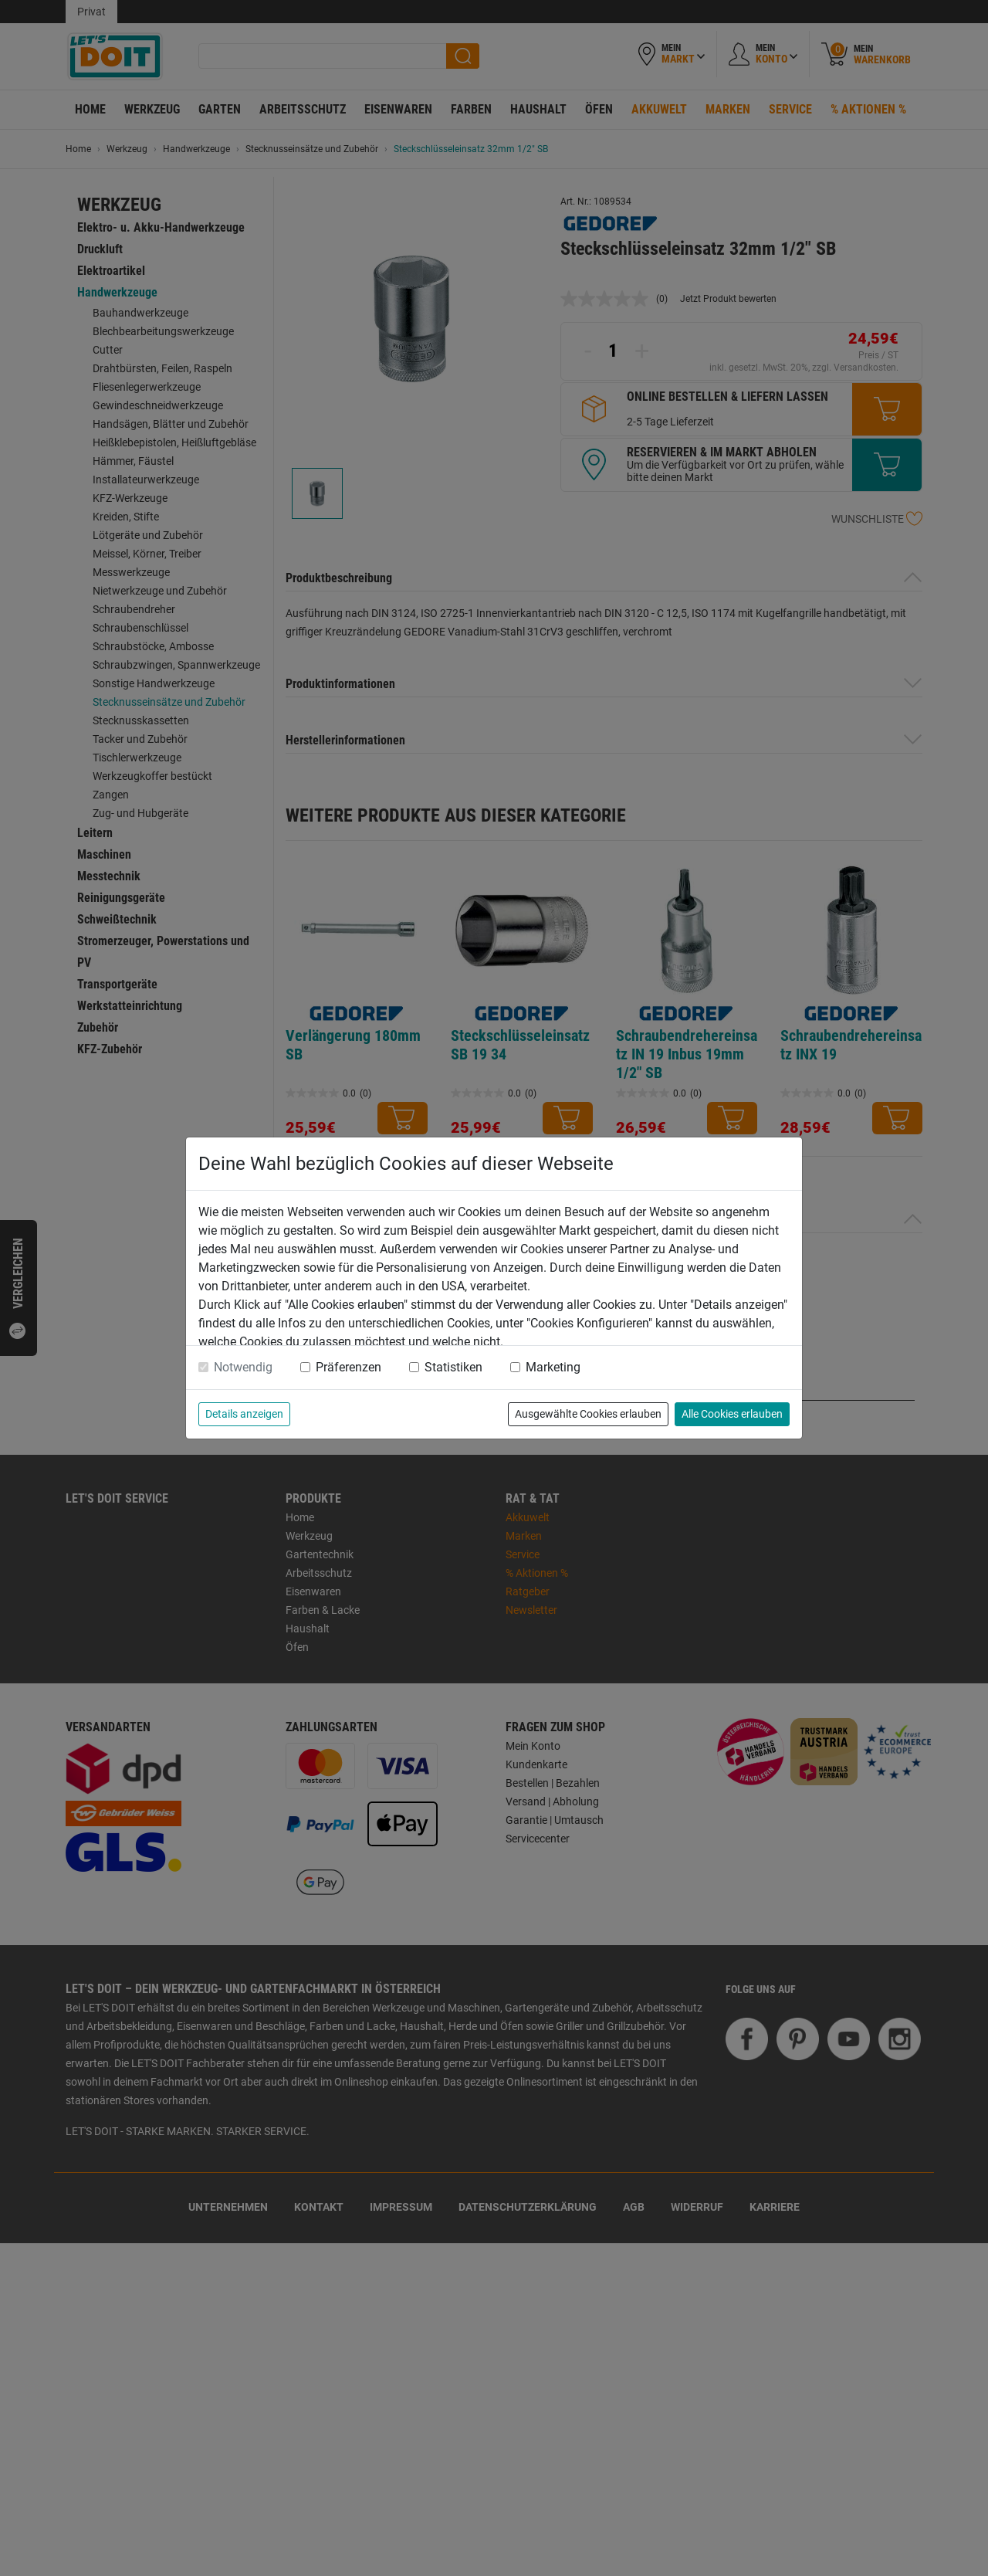 This screenshot has width=988, height=2576. I want to click on Statistiken, so click(453, 1367).